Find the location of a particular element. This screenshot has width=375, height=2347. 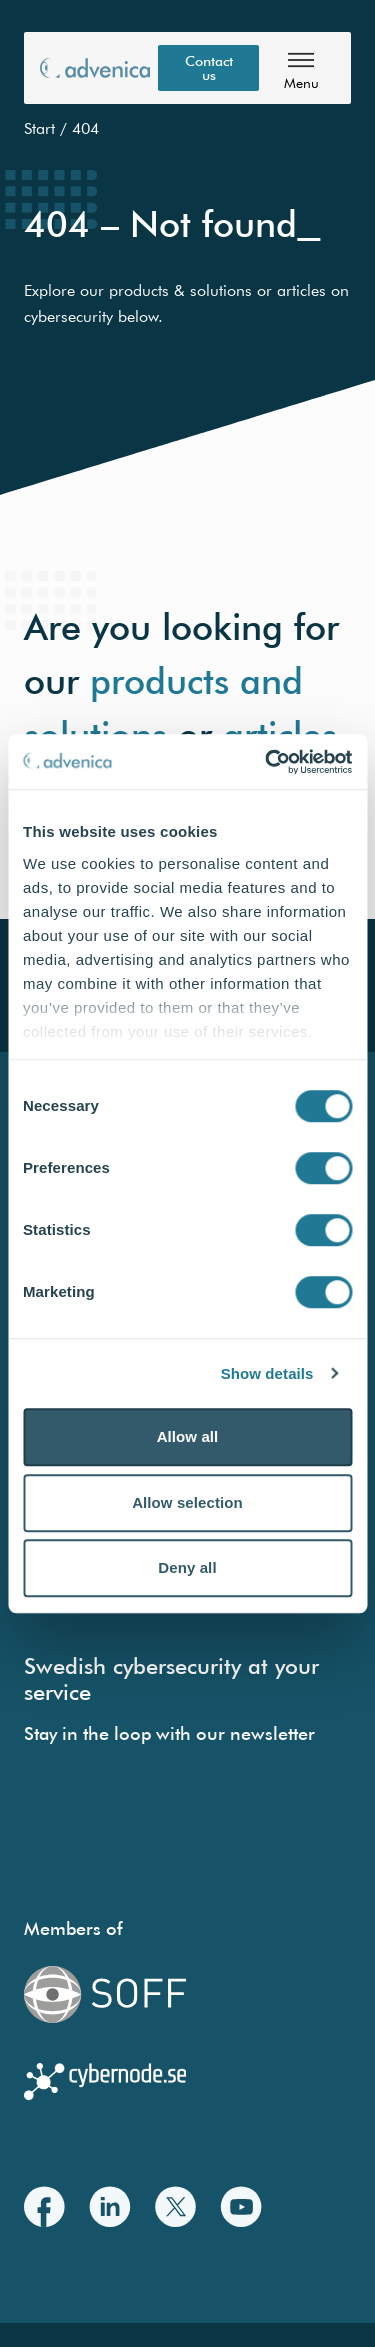

Show details is located at coordinates (267, 1373).